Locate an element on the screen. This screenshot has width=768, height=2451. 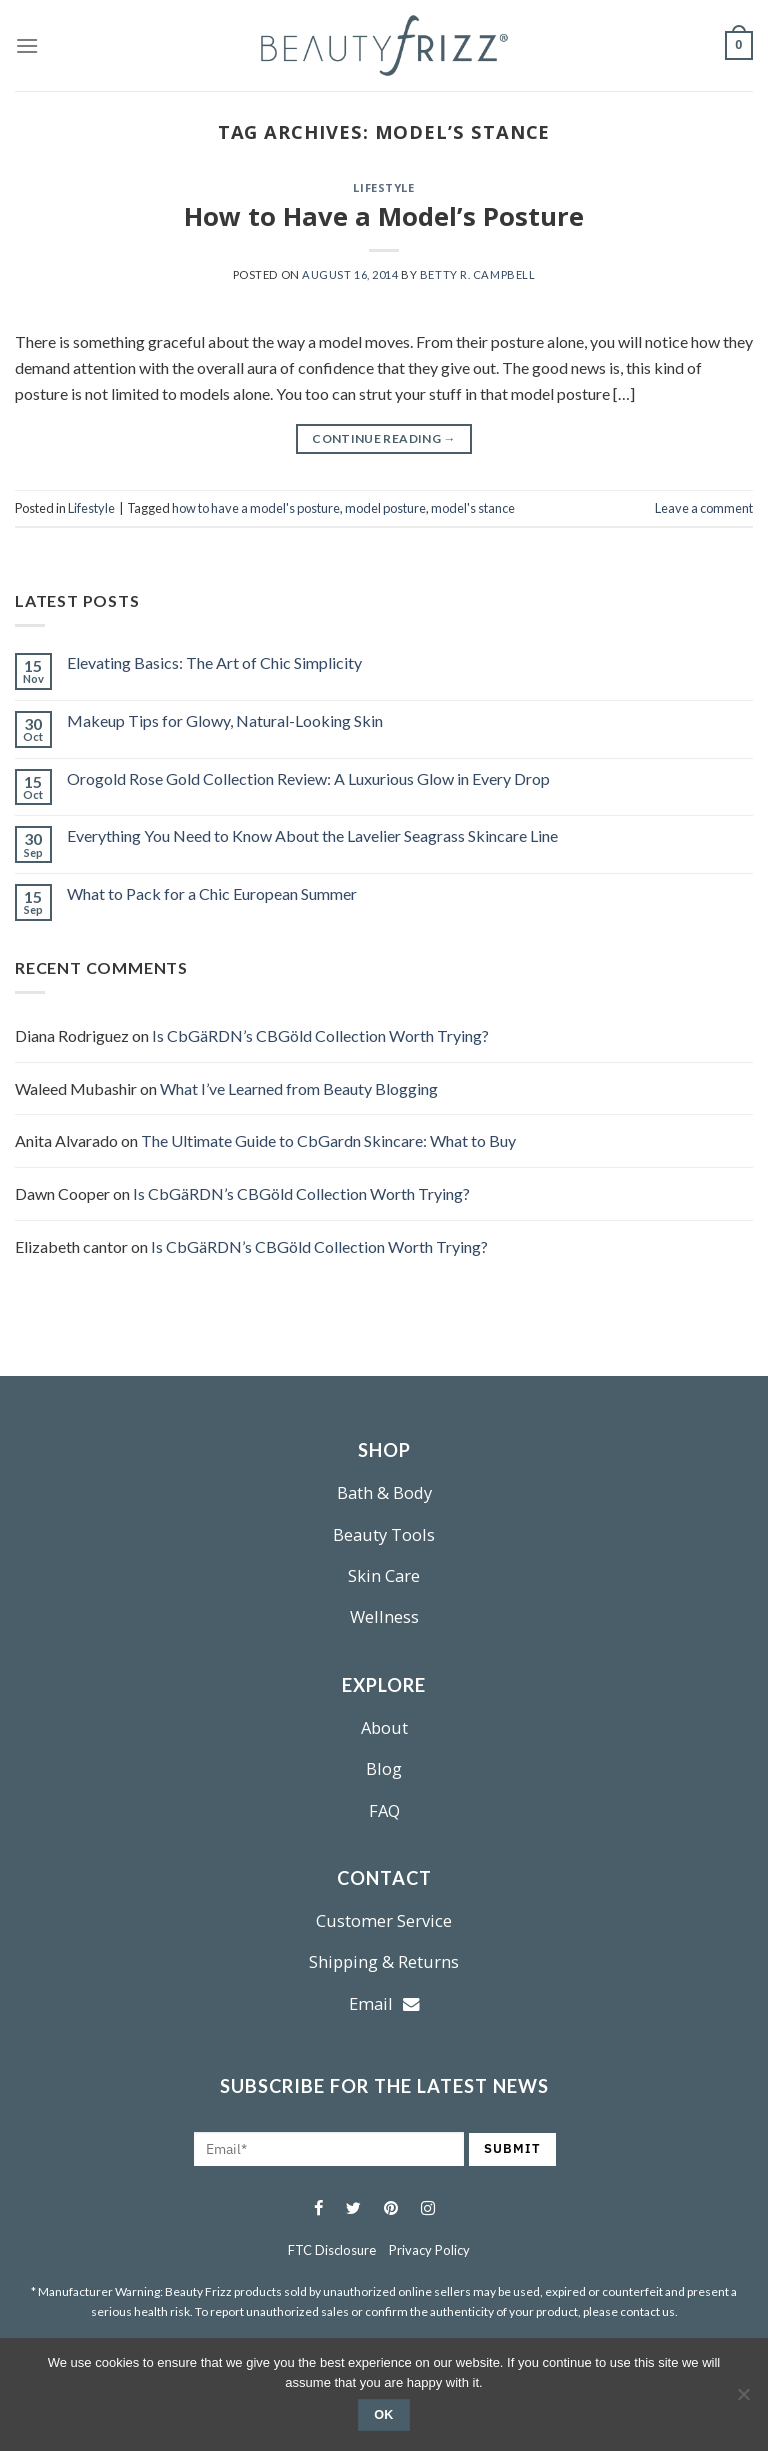
Betty R. Campbell is located at coordinates (478, 274).